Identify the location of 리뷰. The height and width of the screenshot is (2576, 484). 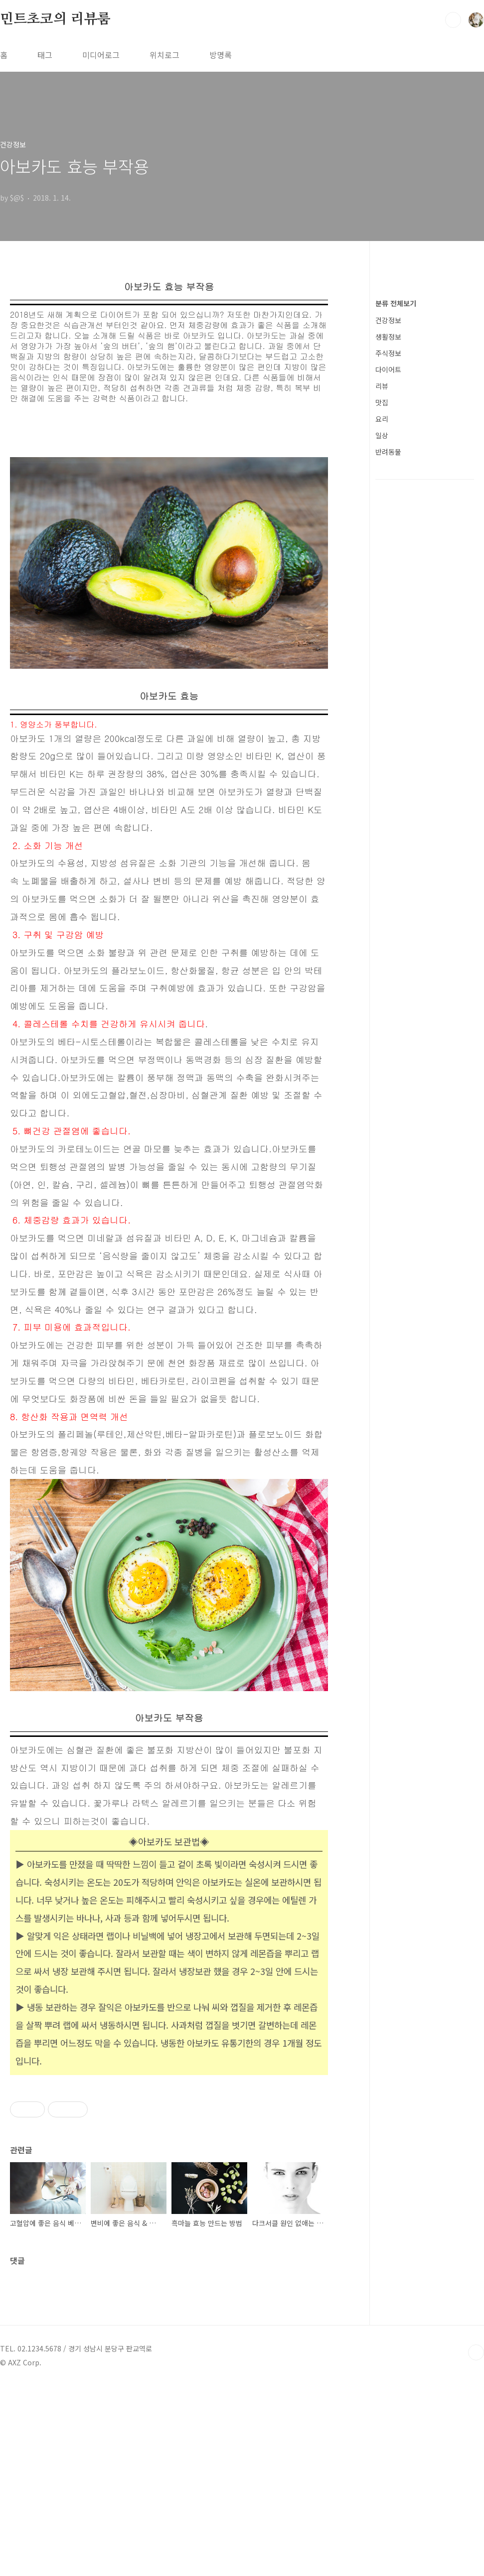
(381, 386).